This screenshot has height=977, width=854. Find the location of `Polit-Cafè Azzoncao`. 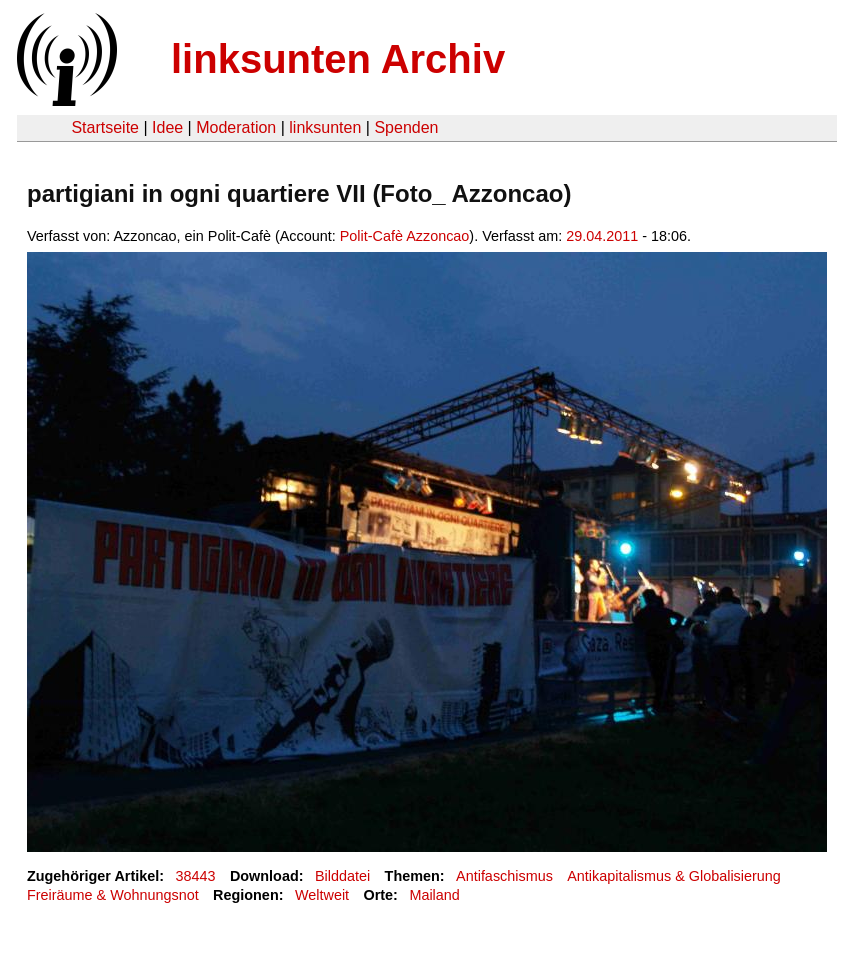

Polit-Cafè Azzoncao is located at coordinates (405, 236).